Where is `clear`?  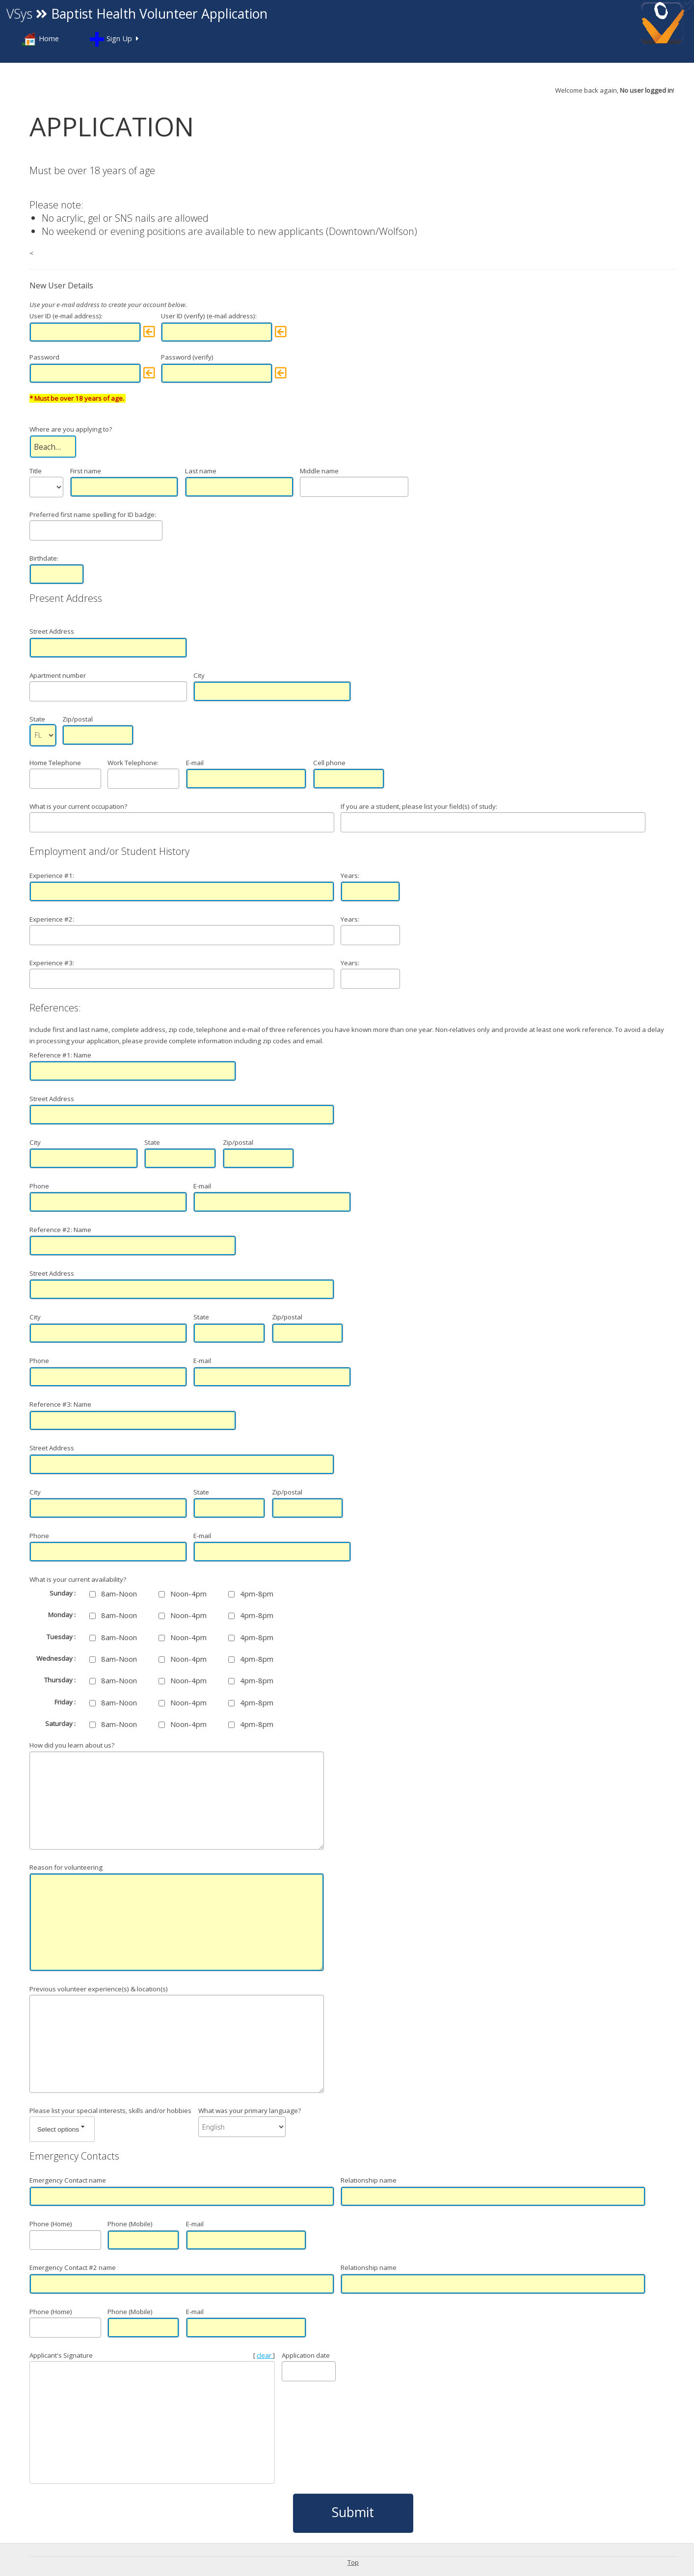 clear is located at coordinates (265, 2355).